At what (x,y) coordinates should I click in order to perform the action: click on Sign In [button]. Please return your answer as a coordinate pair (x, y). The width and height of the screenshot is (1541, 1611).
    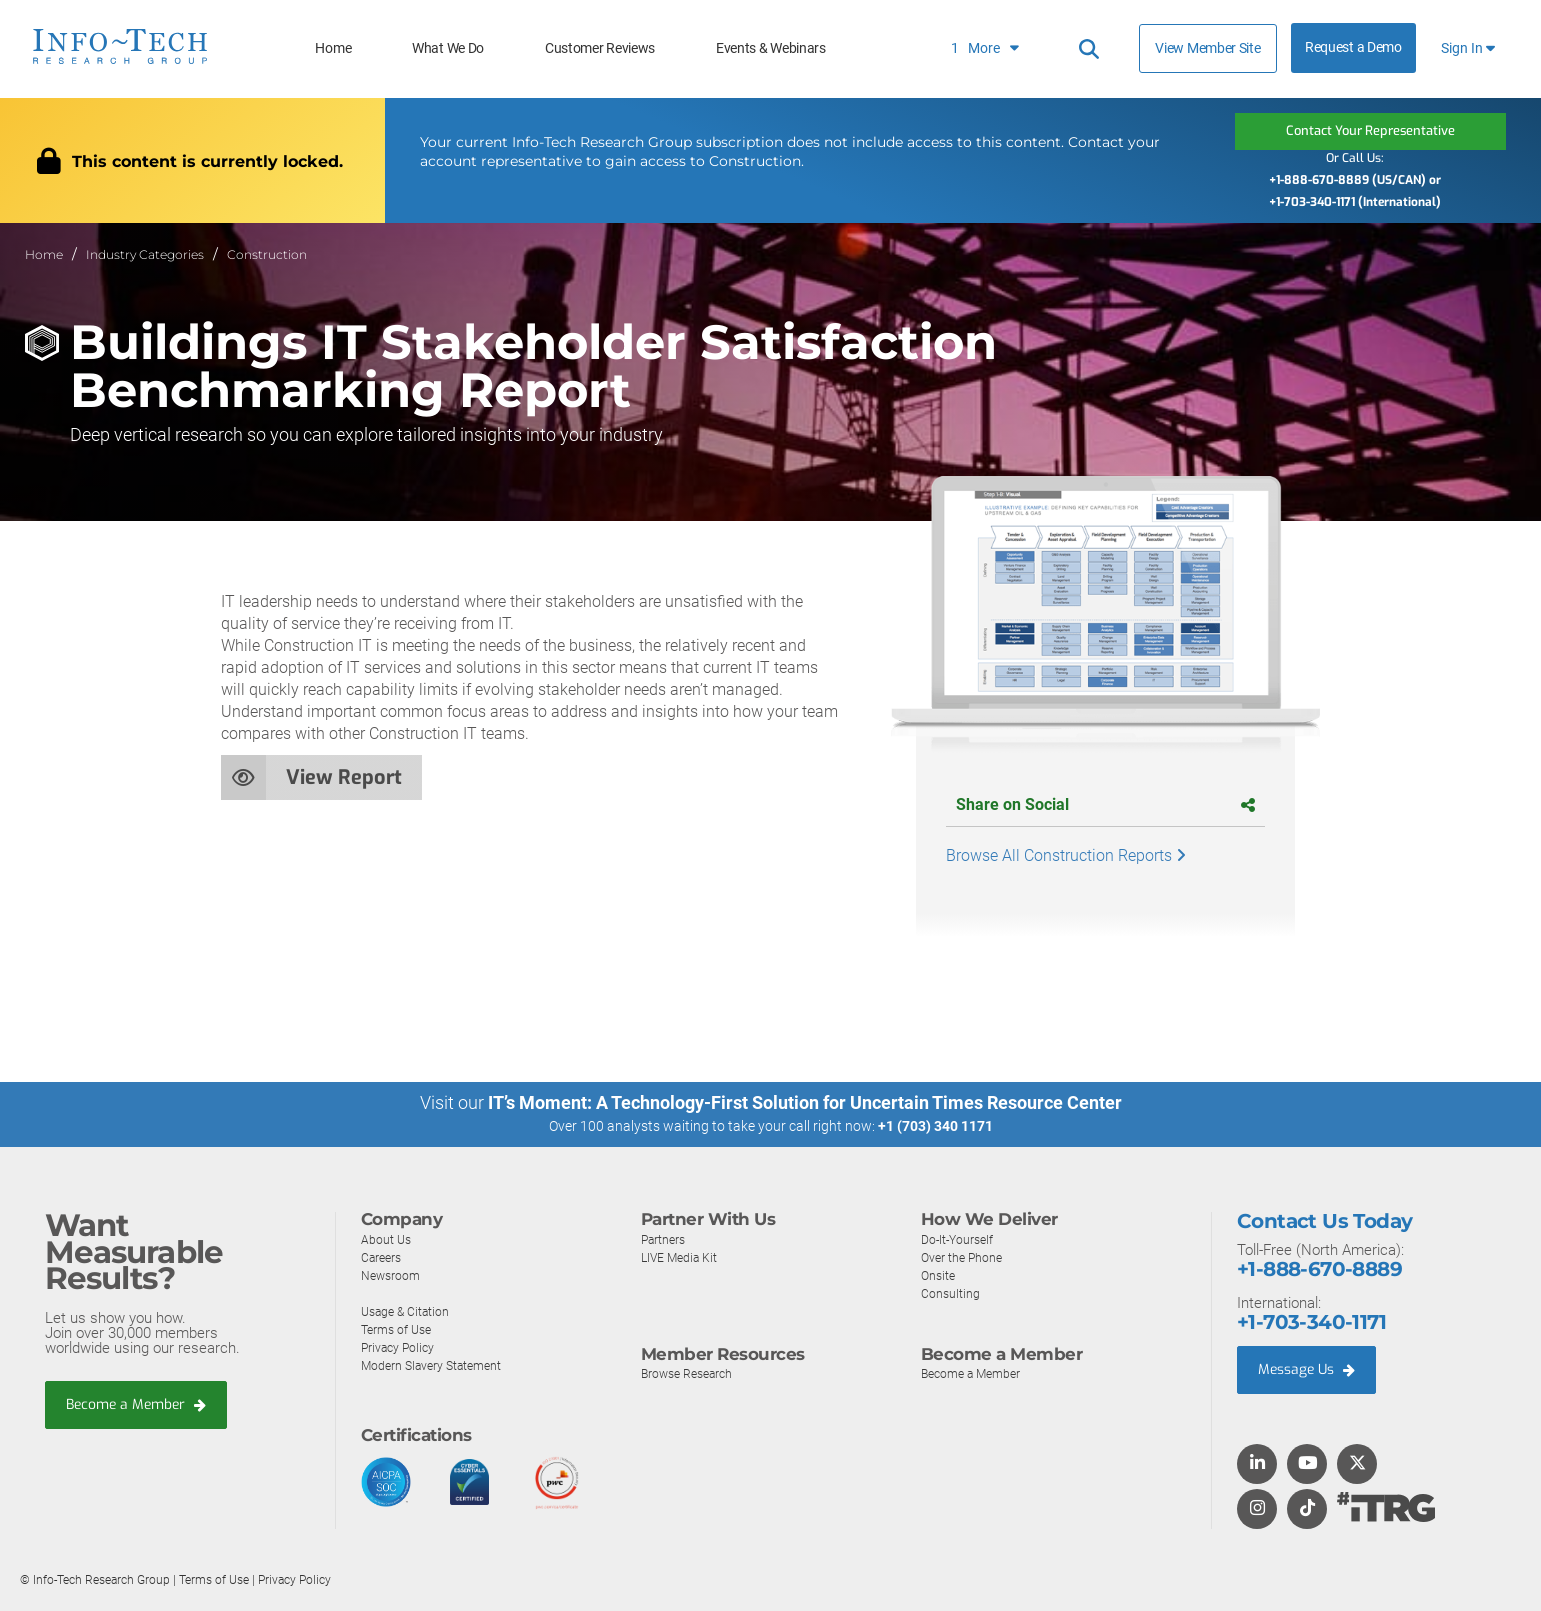
    Looking at the image, I should click on (1468, 48).